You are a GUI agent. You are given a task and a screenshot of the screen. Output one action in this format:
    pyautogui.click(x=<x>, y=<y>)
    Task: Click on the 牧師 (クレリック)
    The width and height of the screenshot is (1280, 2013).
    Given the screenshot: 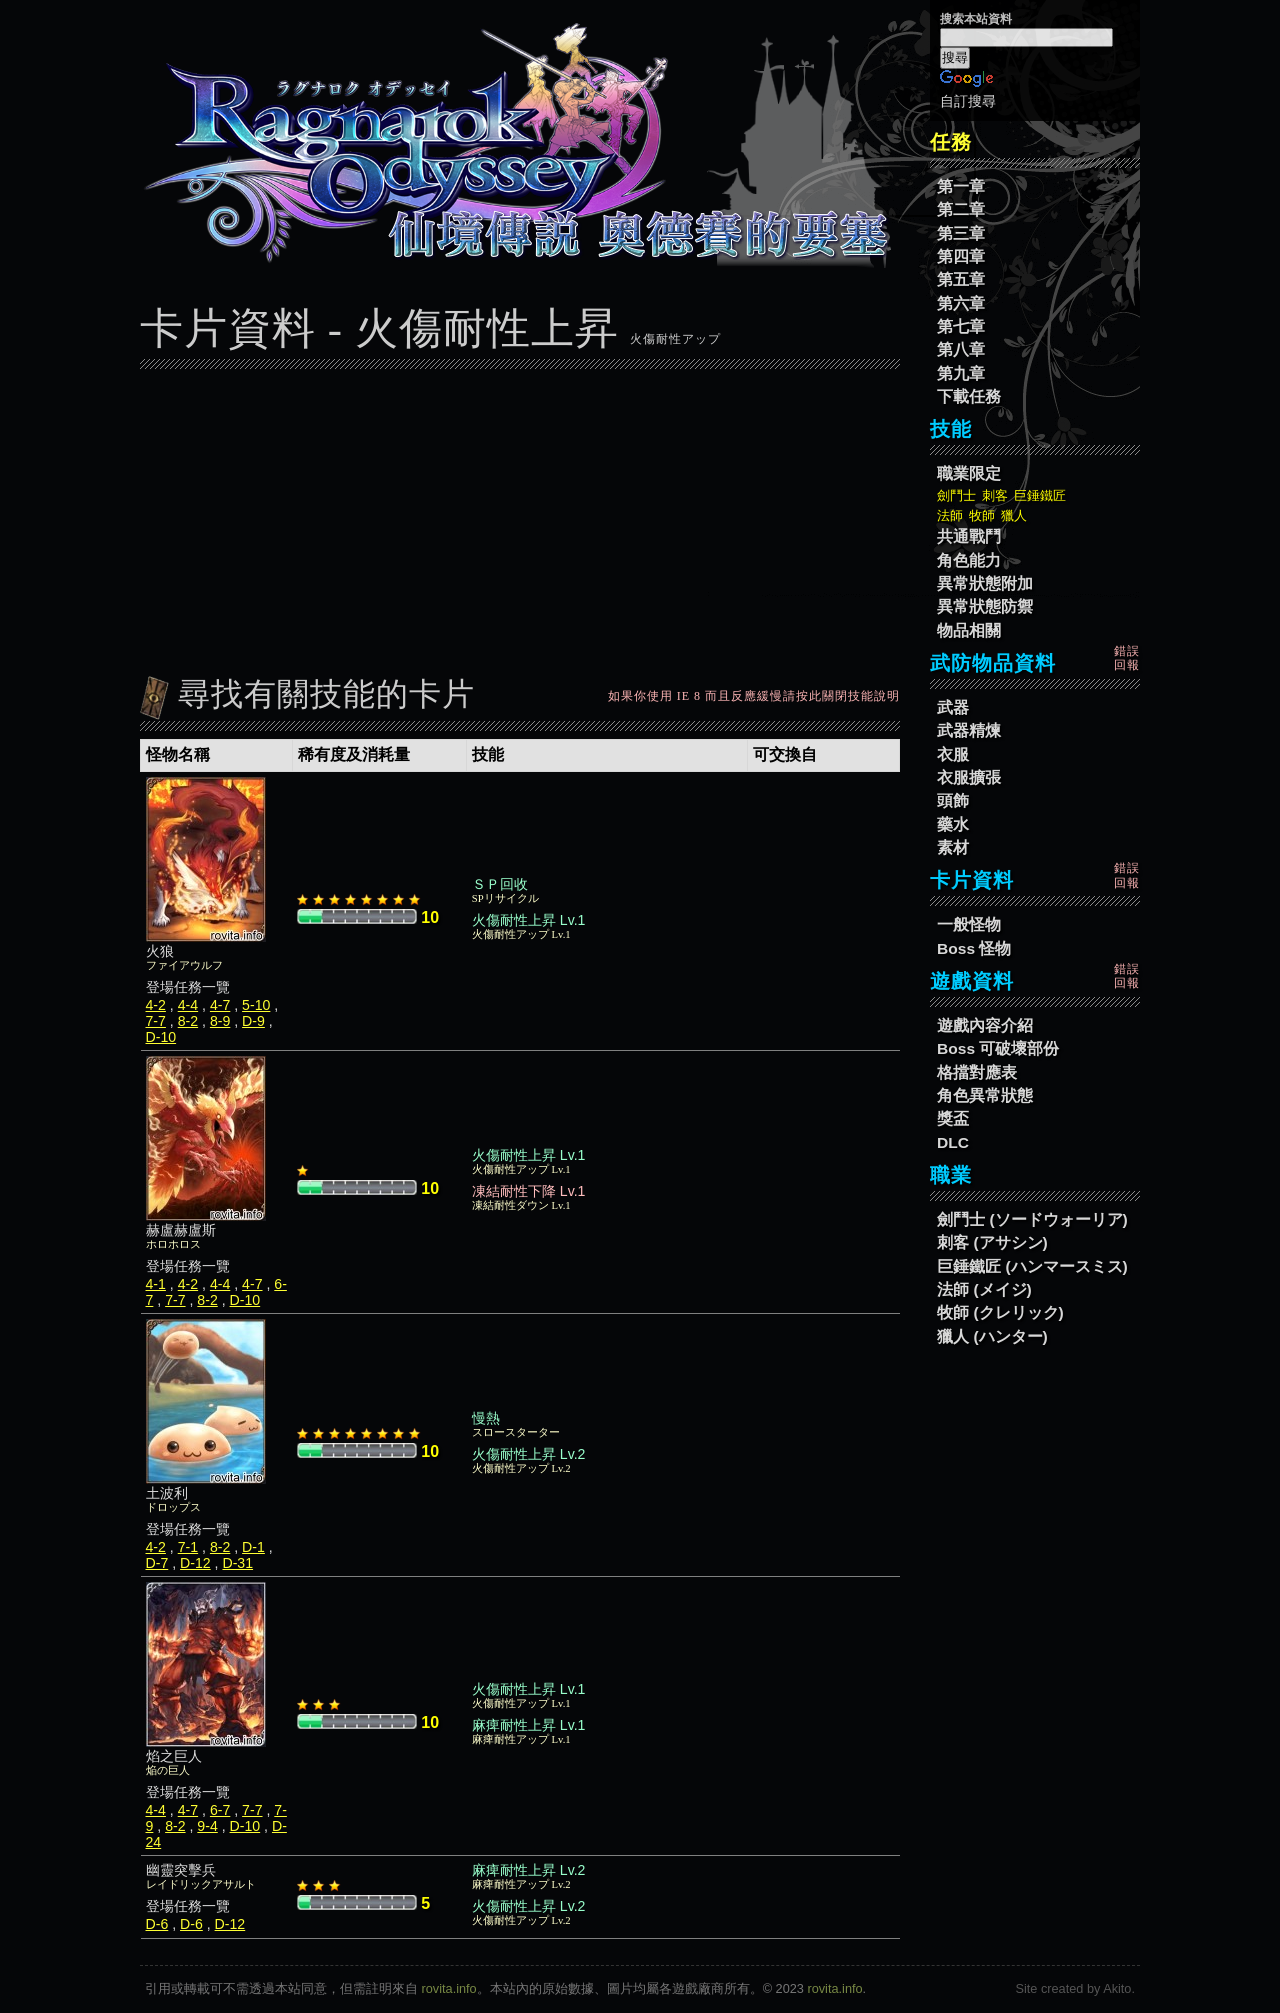 What is the action you would take?
    pyautogui.click(x=1000, y=1312)
    